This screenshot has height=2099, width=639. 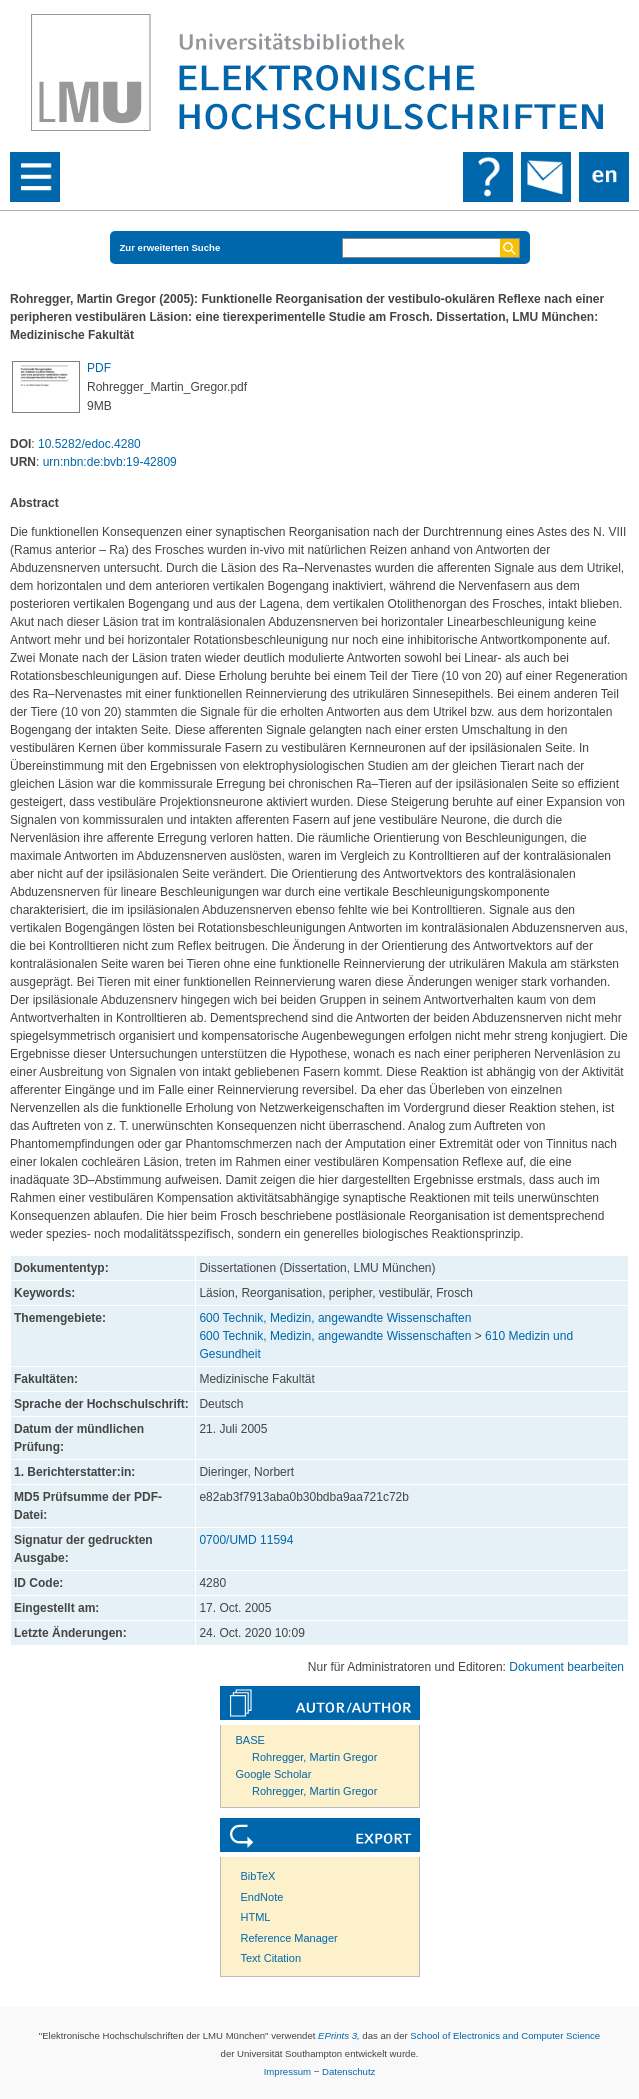 What do you see at coordinates (287, 2071) in the screenshot?
I see `Impressum` at bounding box center [287, 2071].